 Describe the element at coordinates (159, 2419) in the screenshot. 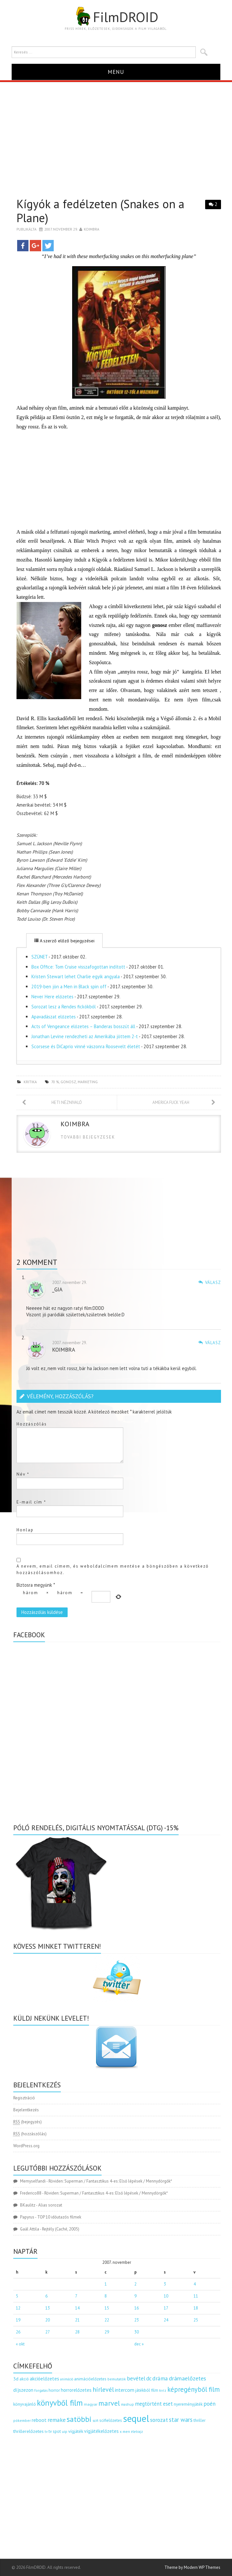

I see `sorozat [sorozat (312 elem)]` at that location.